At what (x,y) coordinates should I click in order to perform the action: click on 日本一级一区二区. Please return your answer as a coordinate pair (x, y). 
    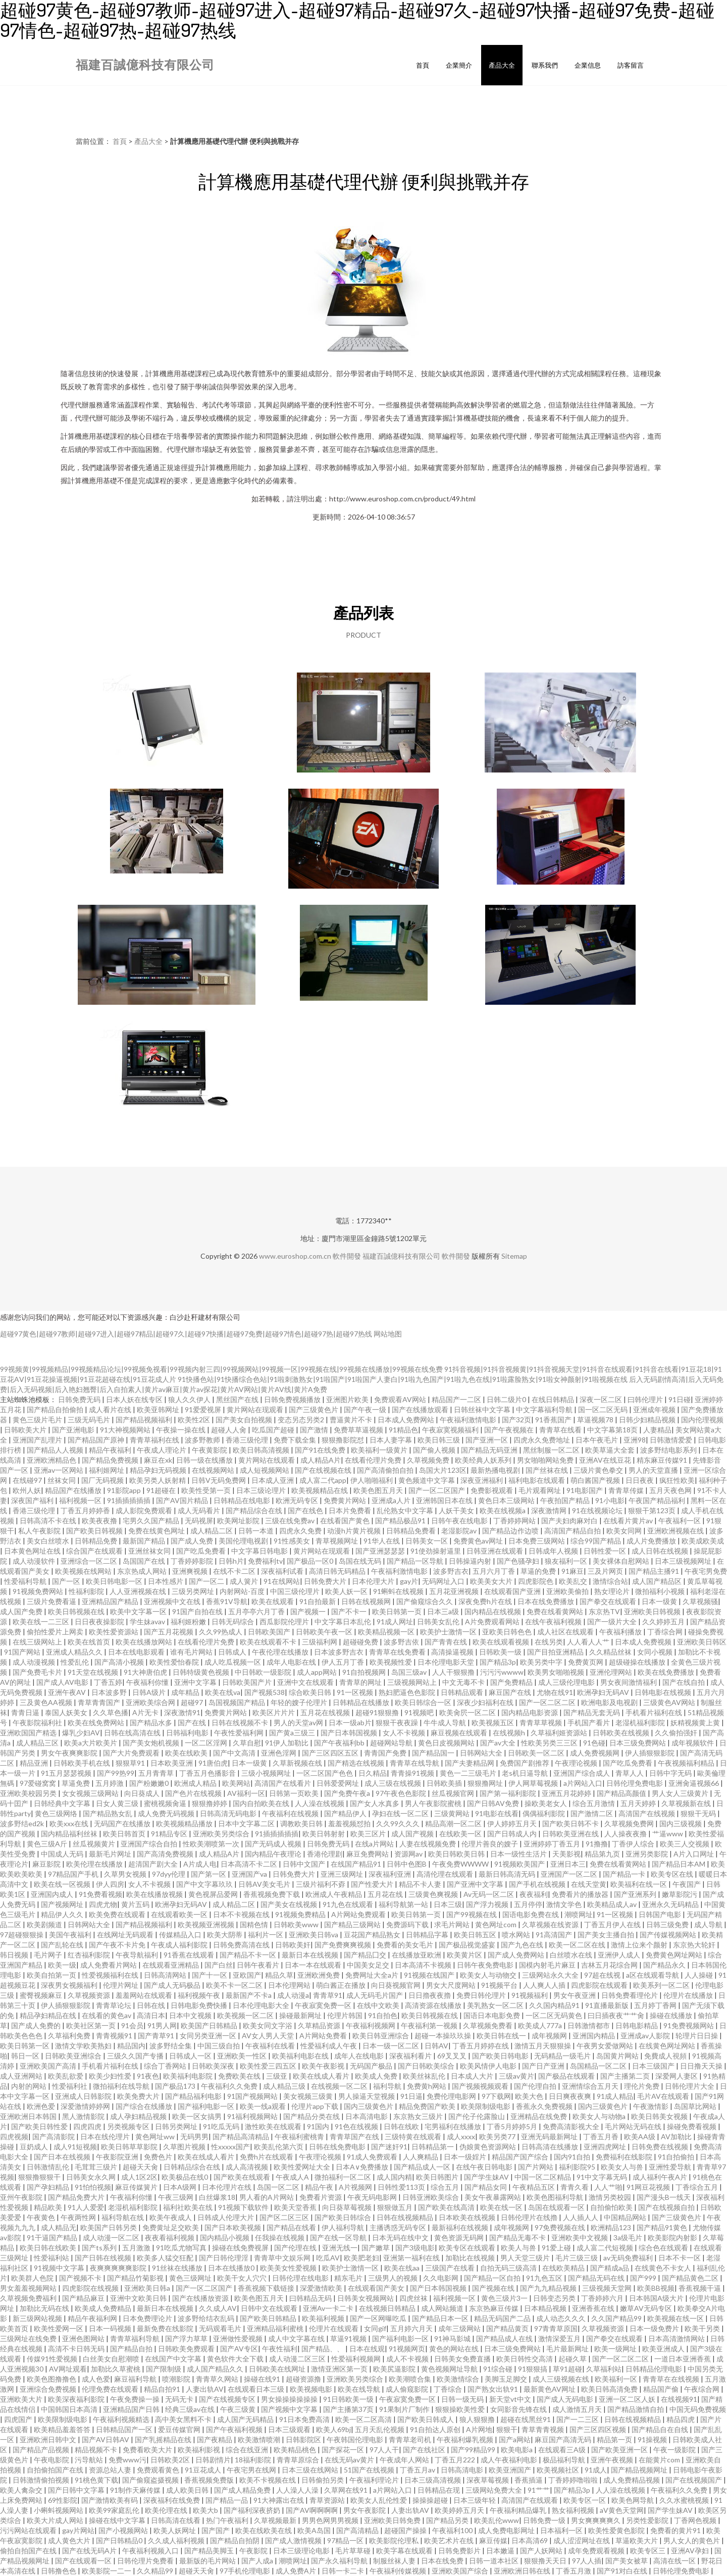
    Looking at the image, I should click on (391, 2045).